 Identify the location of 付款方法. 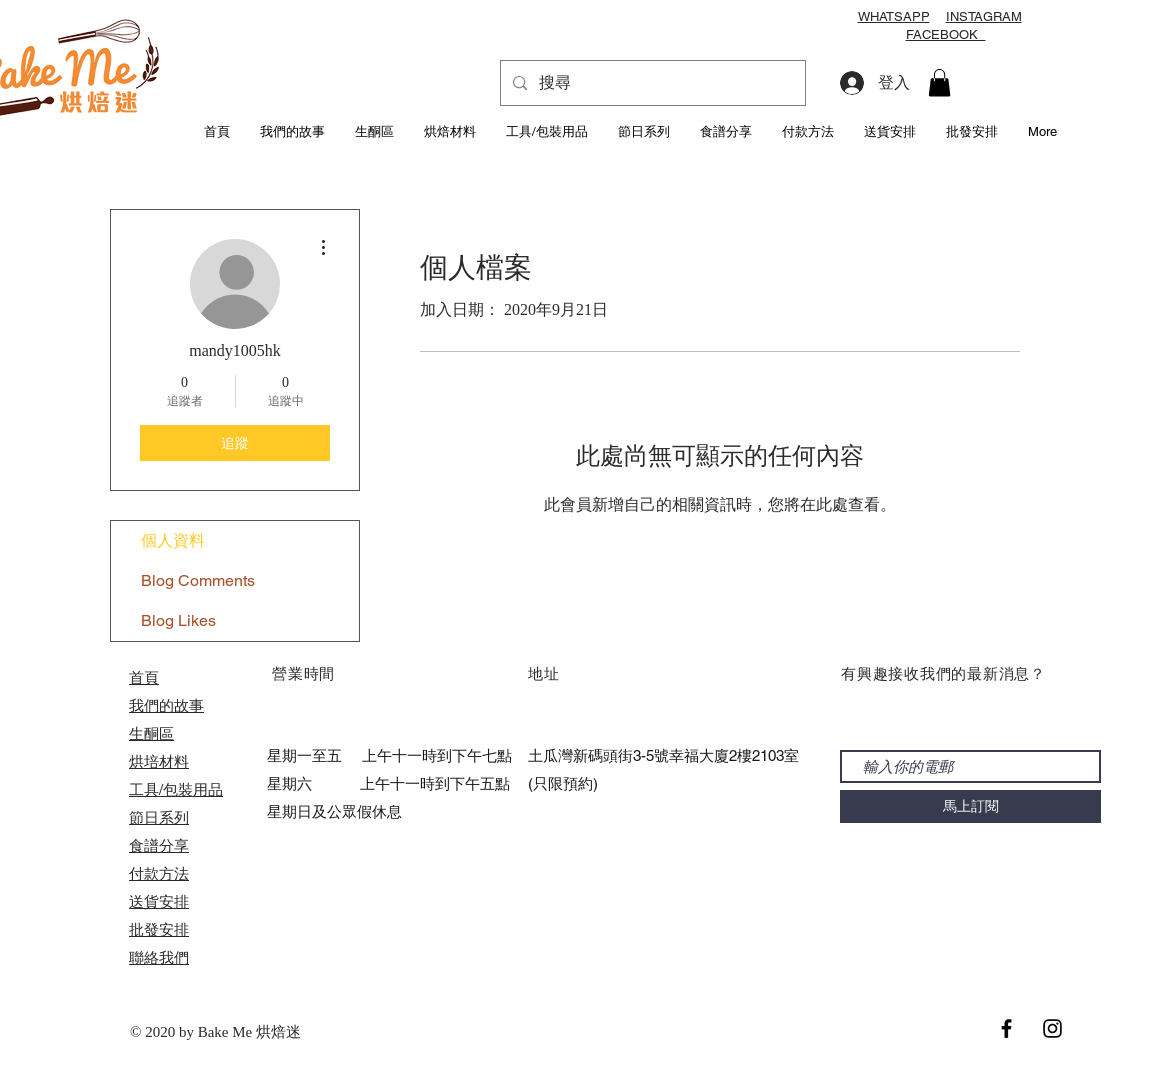
(159, 873).